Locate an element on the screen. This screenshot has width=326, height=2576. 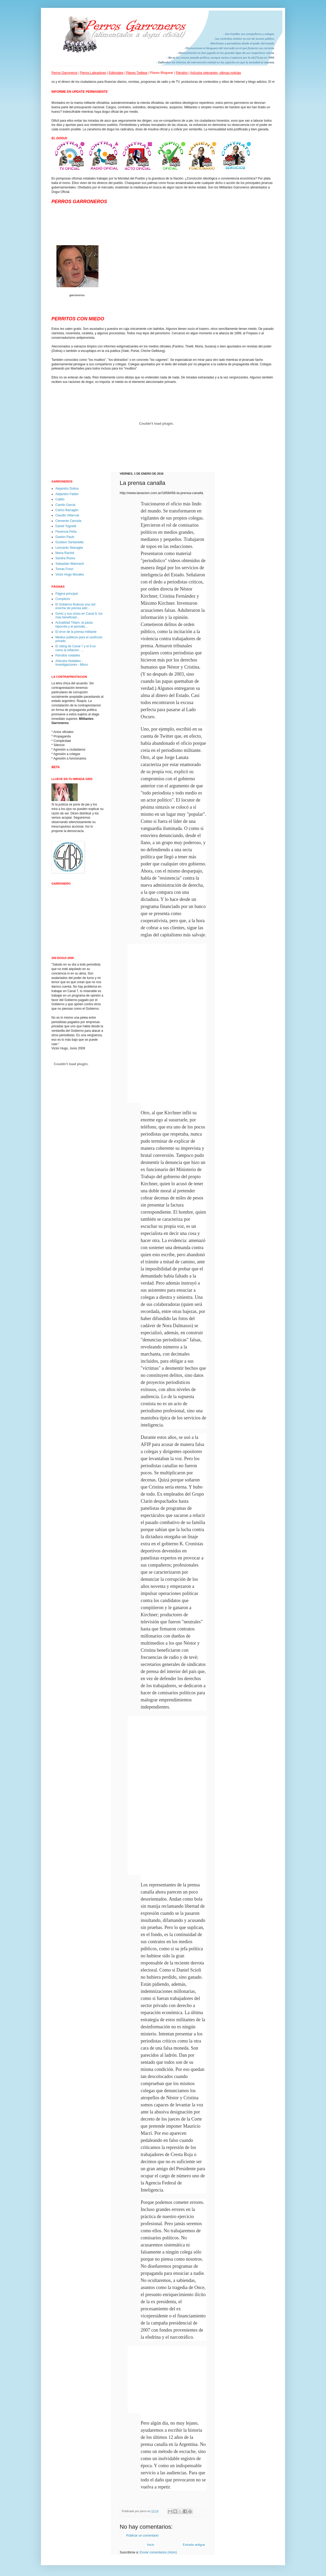
Daniel Tognetti is located at coordinates (65, 526).